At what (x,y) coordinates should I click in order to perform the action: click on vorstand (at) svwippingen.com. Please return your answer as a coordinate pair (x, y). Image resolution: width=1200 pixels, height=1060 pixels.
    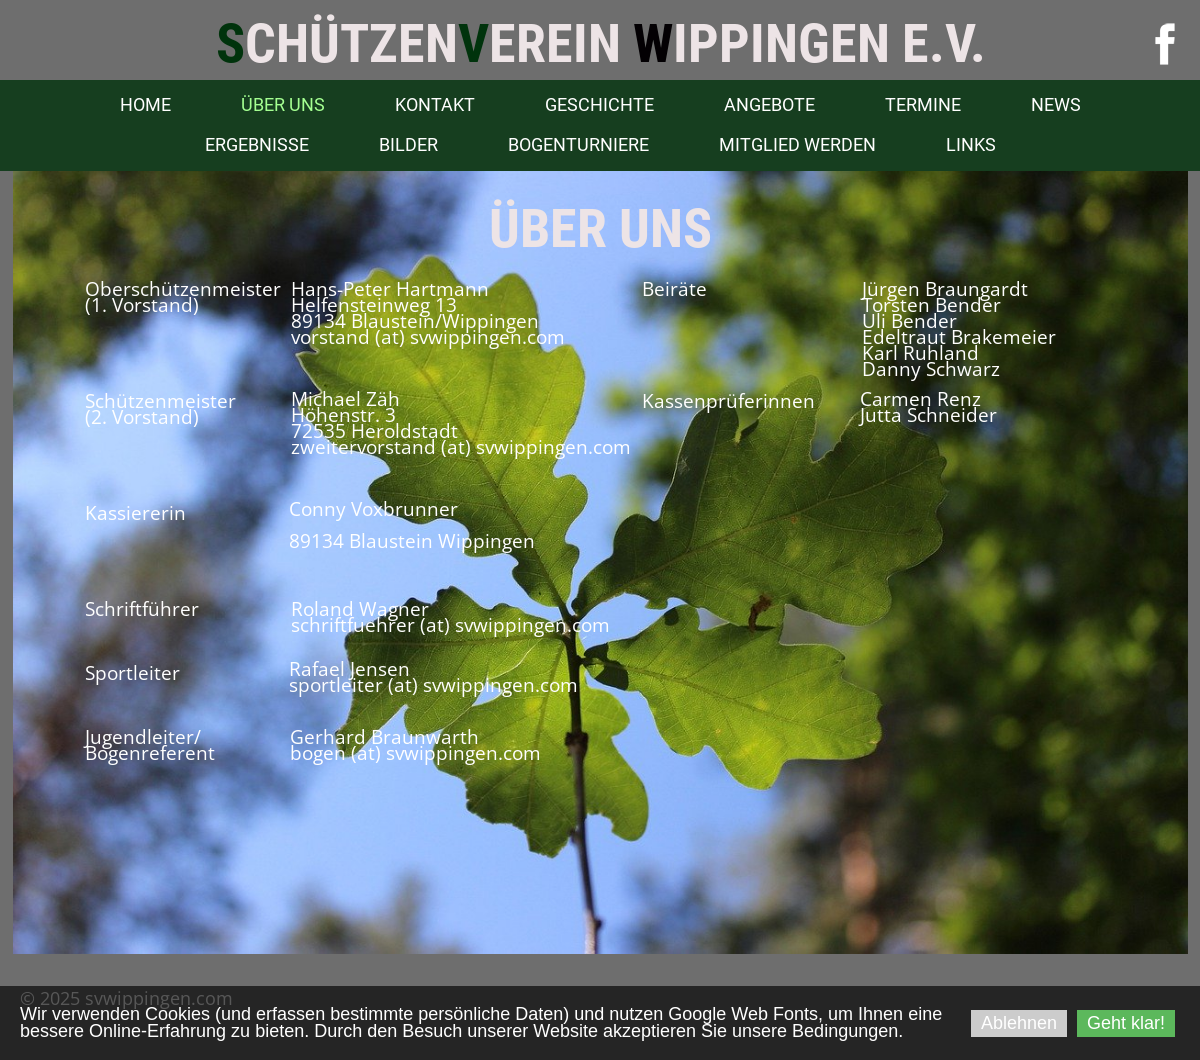
    Looking at the image, I should click on (428, 337).